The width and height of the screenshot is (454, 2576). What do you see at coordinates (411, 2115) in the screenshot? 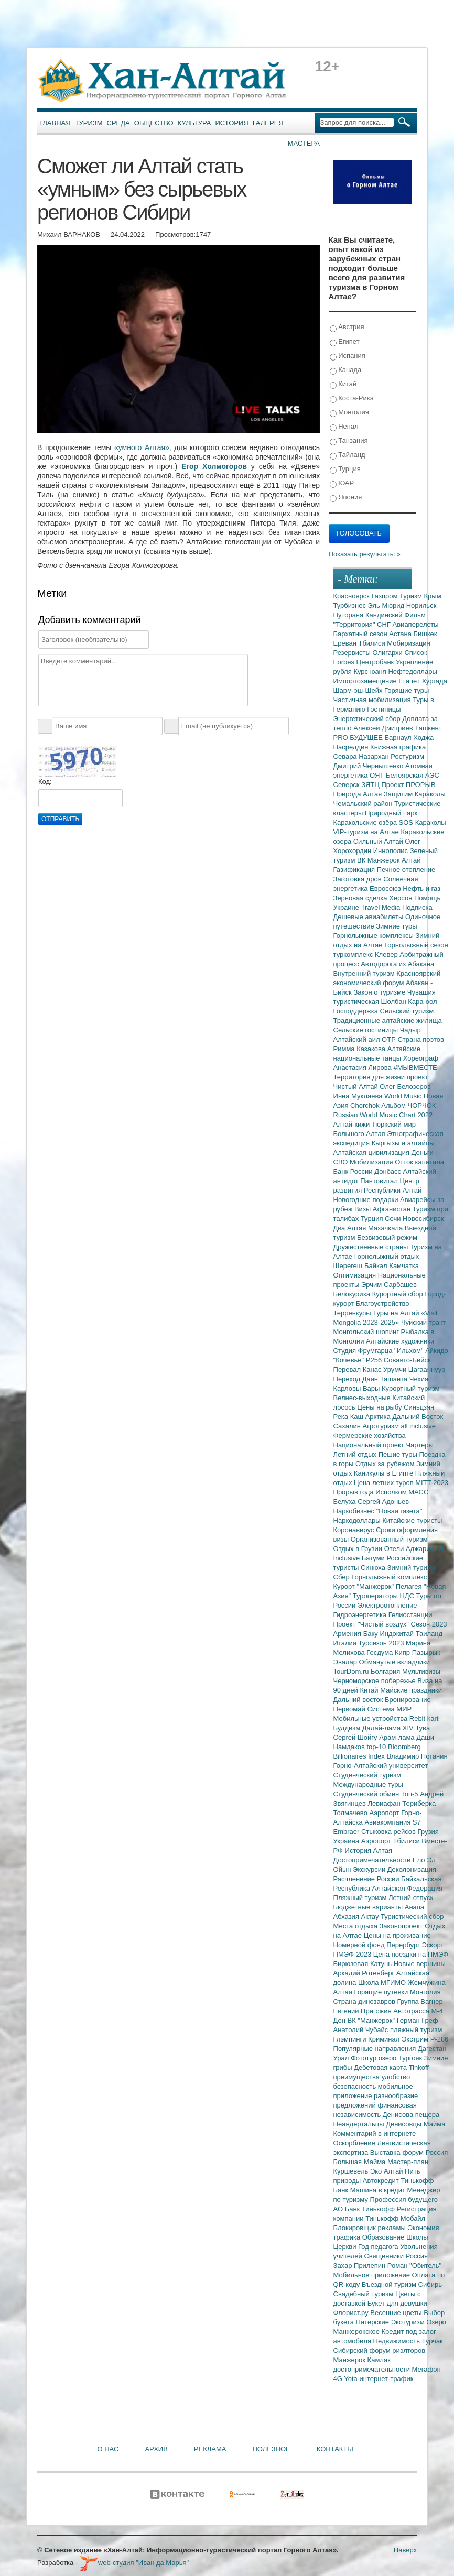
I see `Денисова пещера` at bounding box center [411, 2115].